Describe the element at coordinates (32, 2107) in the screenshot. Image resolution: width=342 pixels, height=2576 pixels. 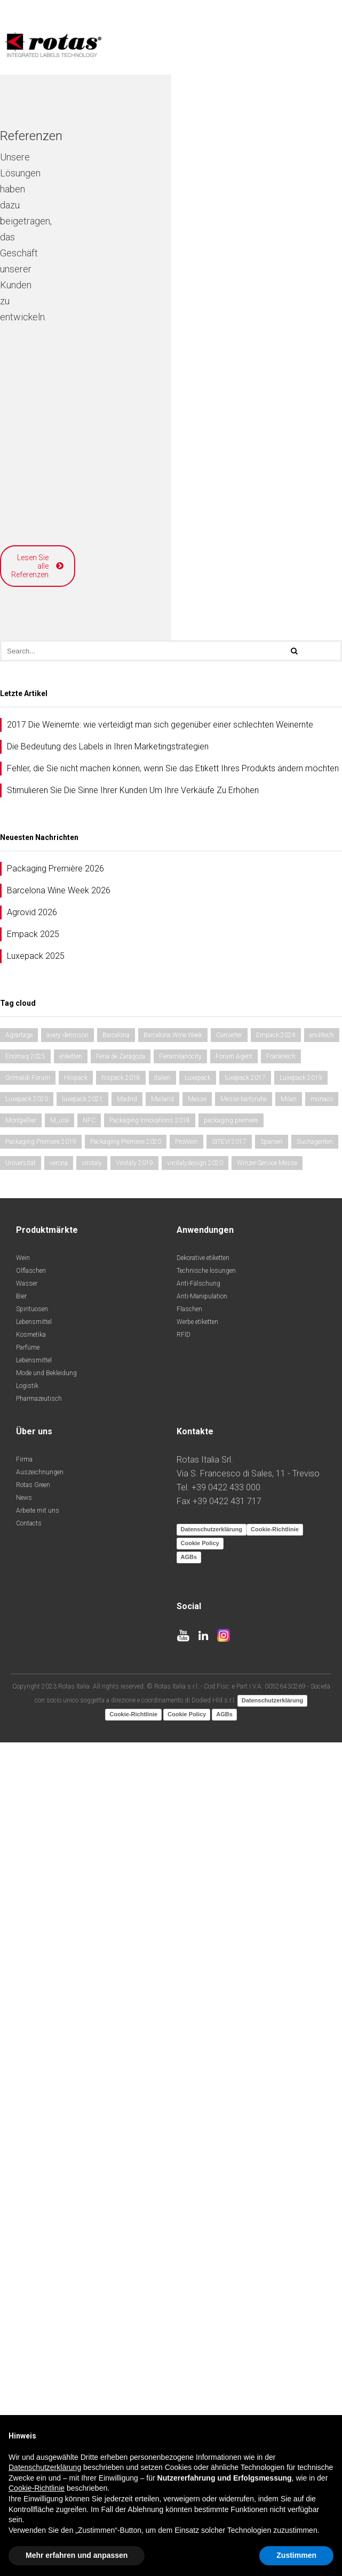
I see `Spirituosen` at that location.